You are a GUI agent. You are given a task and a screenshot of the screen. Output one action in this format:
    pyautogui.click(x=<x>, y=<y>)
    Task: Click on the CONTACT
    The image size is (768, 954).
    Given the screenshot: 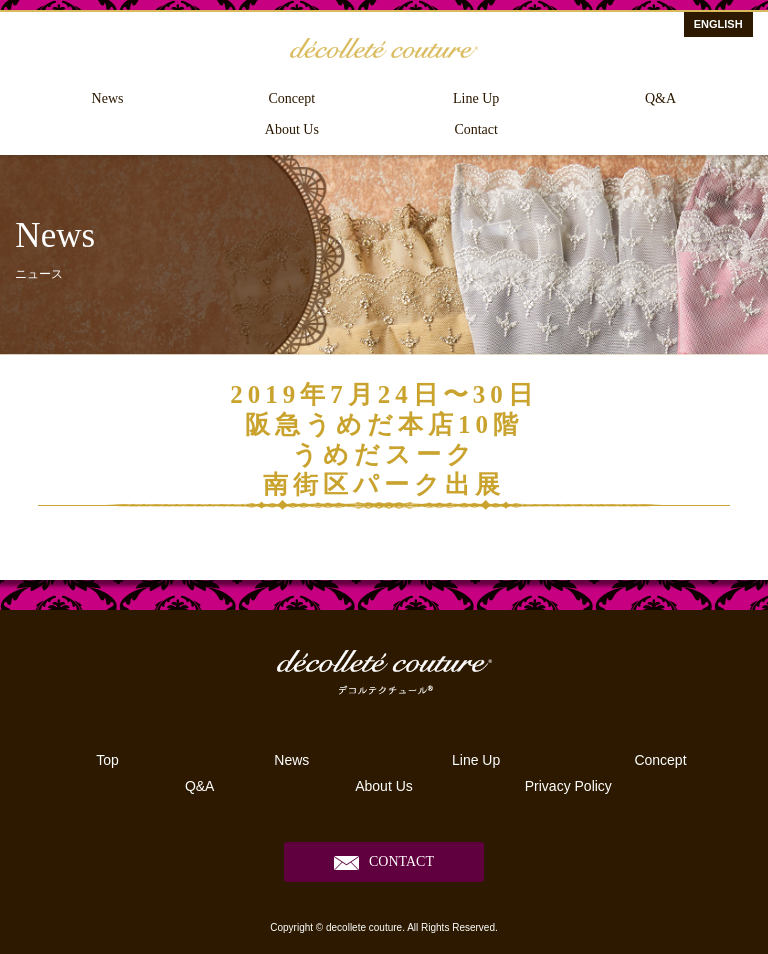 What is the action you would take?
    pyautogui.click(x=401, y=861)
    